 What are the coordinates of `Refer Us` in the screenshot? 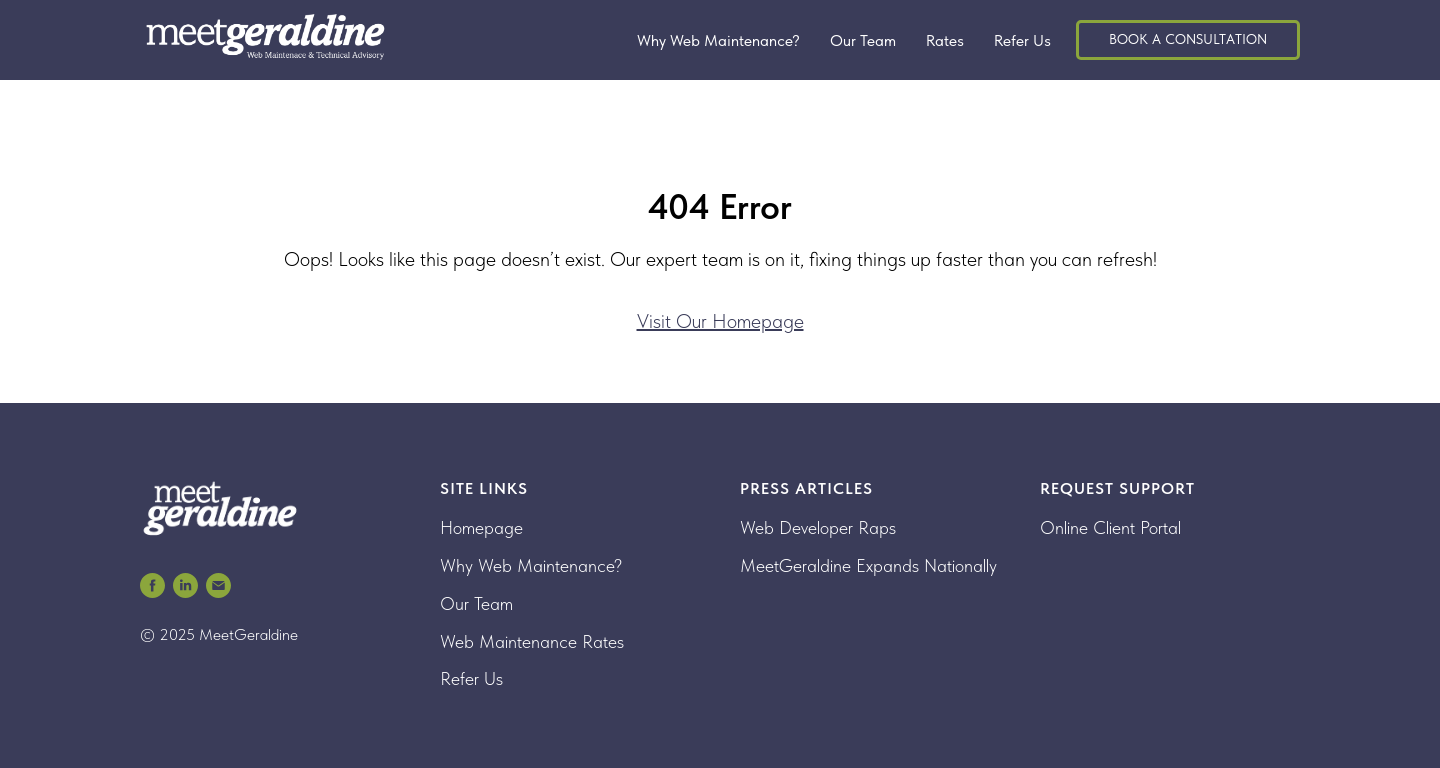 It's located at (1022, 40).